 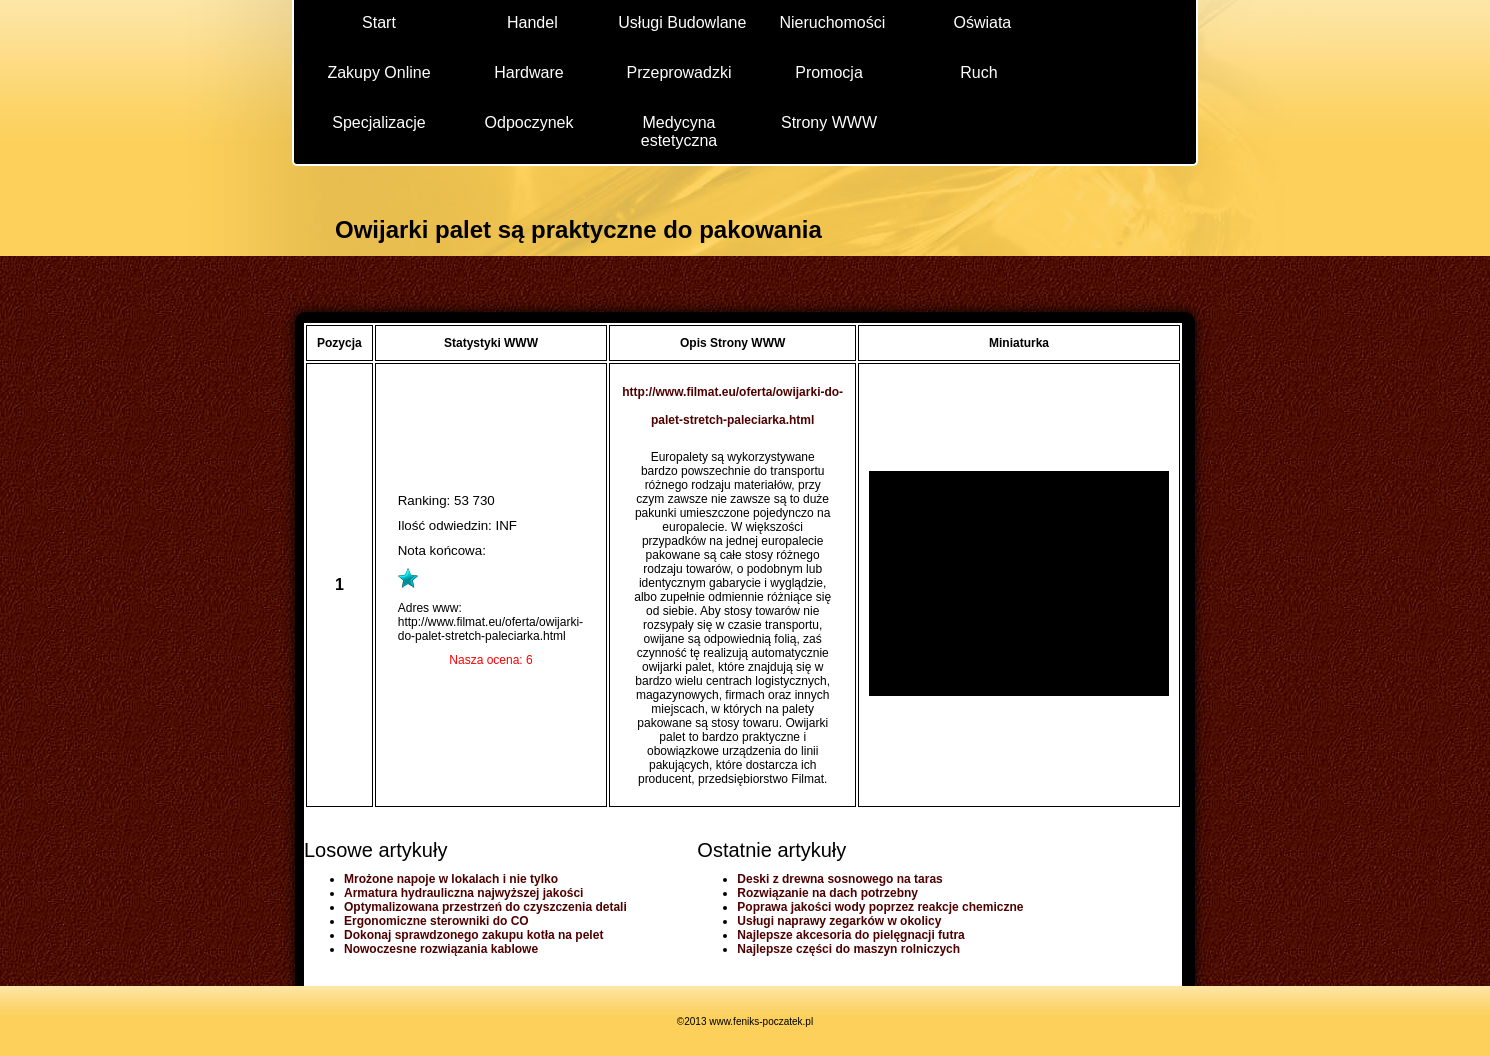 I want to click on Oświata, so click(x=982, y=22).